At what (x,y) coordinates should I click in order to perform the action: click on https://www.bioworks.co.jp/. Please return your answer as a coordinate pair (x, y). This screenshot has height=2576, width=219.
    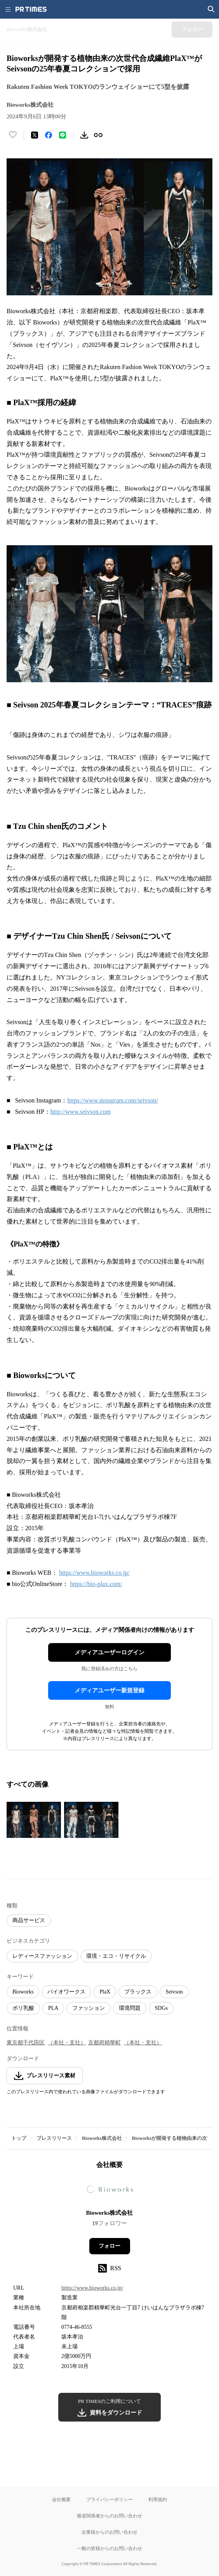
    Looking at the image, I should click on (94, 1572).